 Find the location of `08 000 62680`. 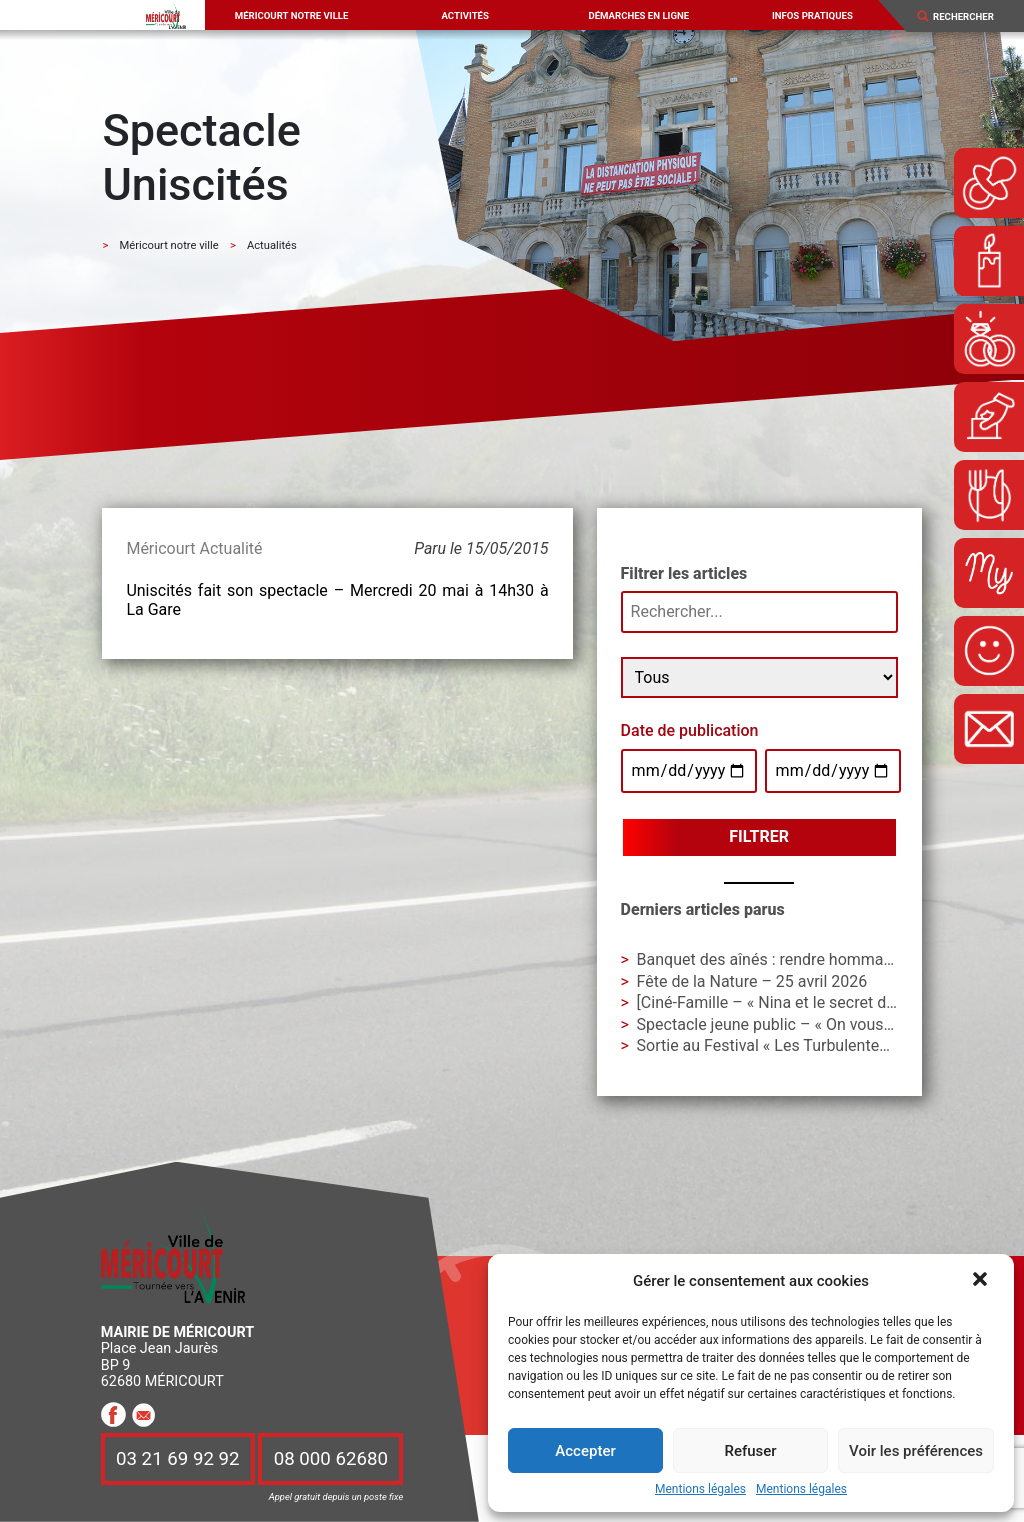

08 000 62680 is located at coordinates (331, 1459).